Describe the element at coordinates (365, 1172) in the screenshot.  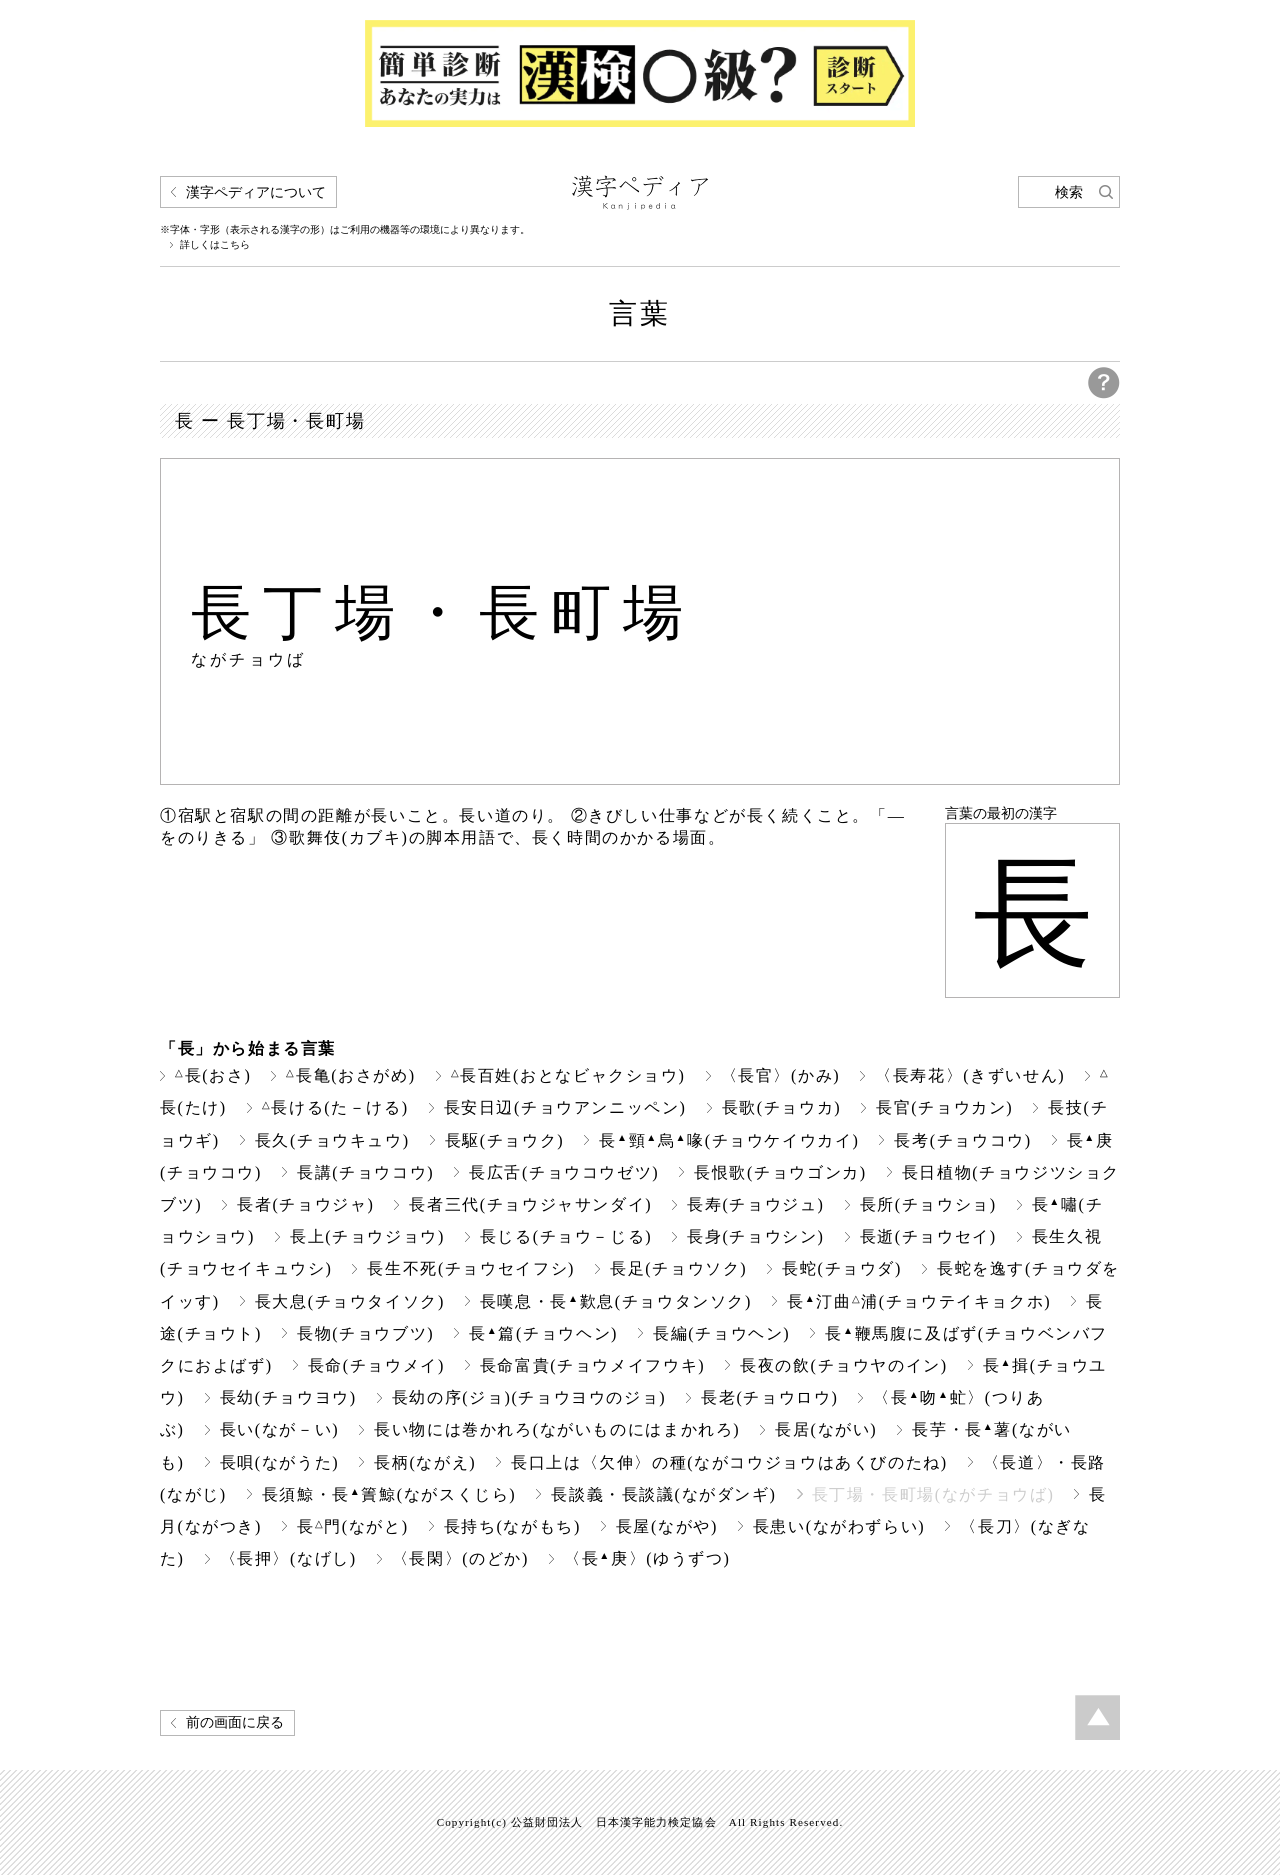
I see `長講(チョウコウ)` at that location.